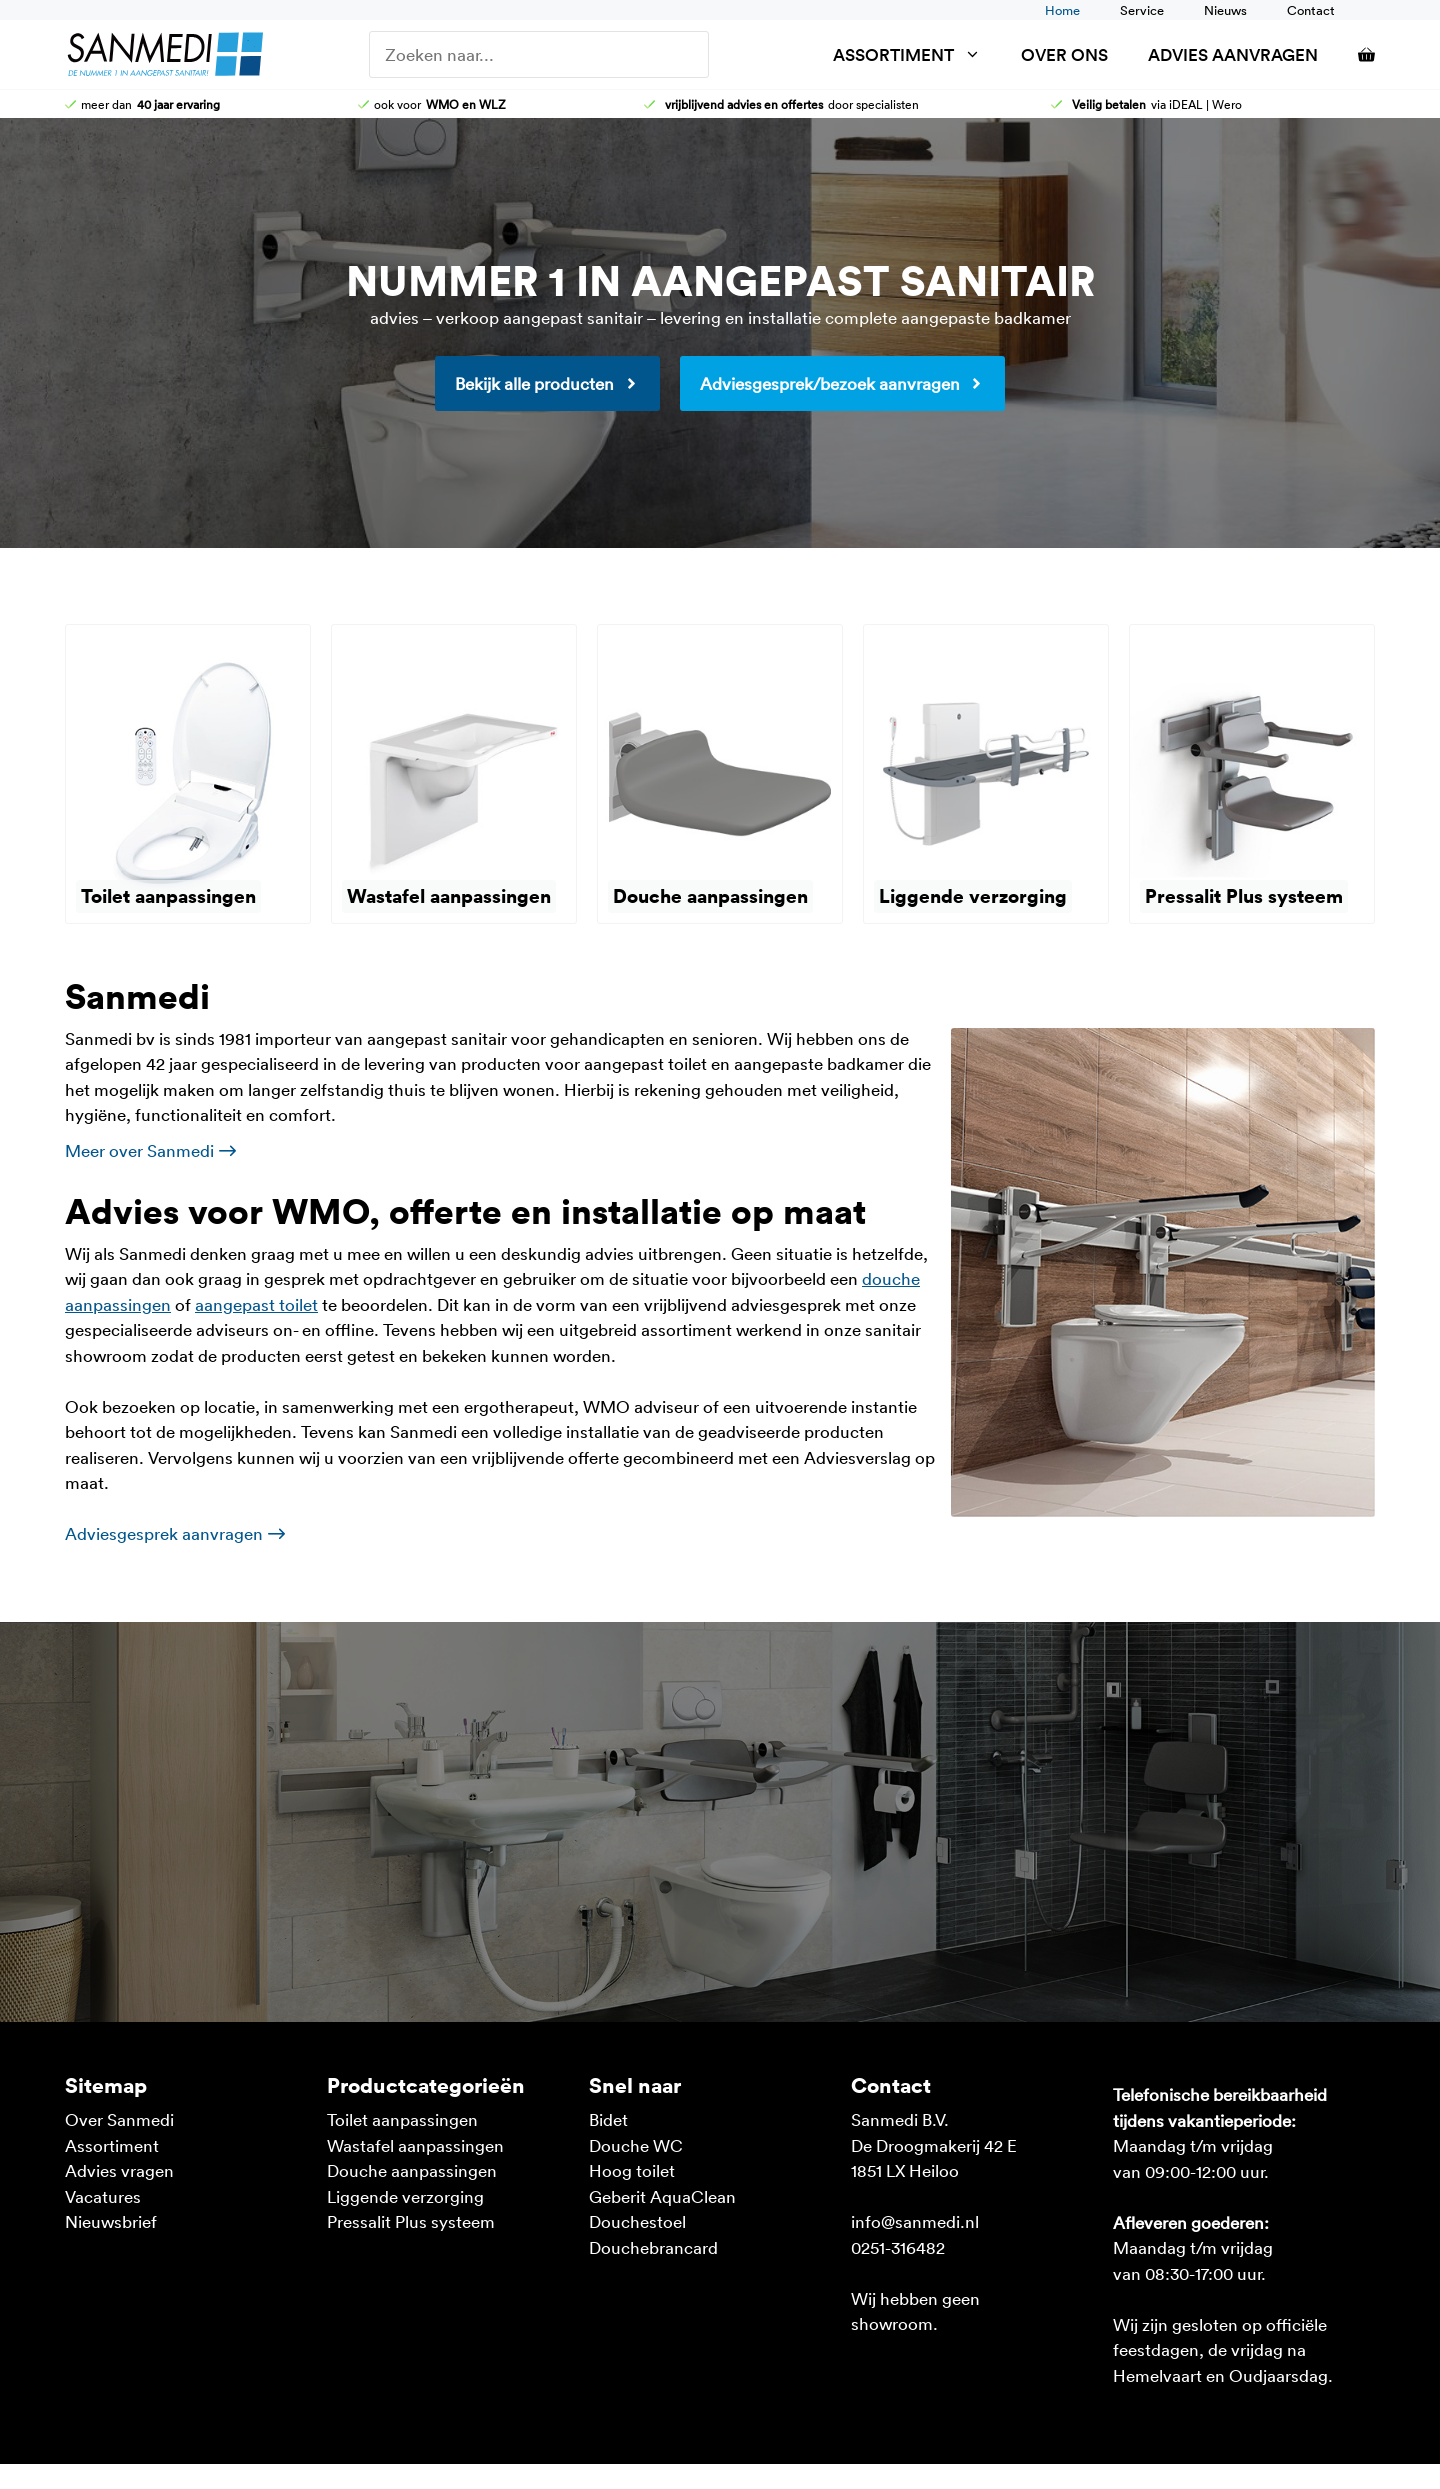 The image size is (1440, 2489). I want to click on Toilet aanpassingen, so click(402, 2119).